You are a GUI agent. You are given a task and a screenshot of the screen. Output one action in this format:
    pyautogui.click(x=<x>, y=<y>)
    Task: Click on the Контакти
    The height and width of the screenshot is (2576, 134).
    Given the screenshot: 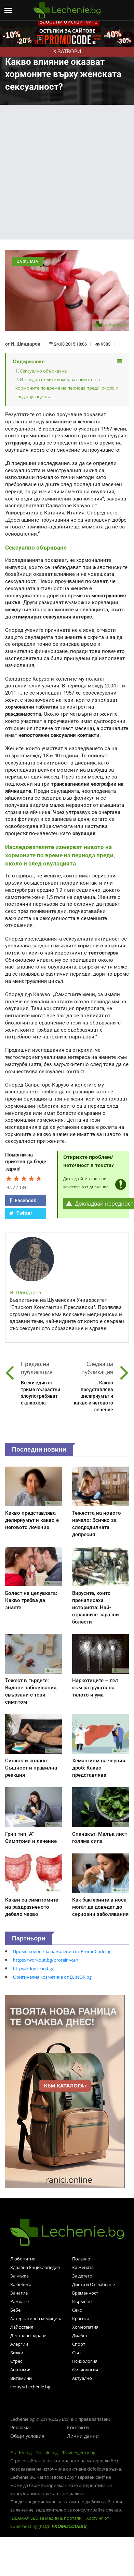 What is the action you would take?
    pyautogui.click(x=78, y=2427)
    